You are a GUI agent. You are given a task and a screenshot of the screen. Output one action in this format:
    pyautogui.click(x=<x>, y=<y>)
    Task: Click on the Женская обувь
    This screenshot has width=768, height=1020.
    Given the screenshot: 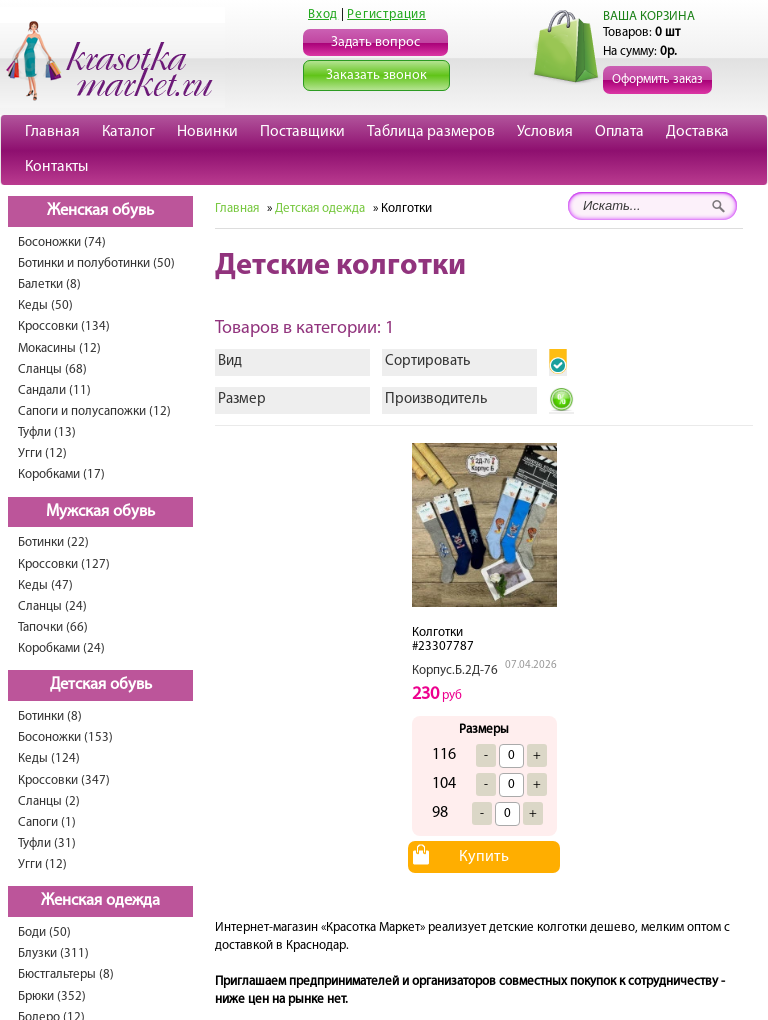 What is the action you would take?
    pyautogui.click(x=100, y=211)
    